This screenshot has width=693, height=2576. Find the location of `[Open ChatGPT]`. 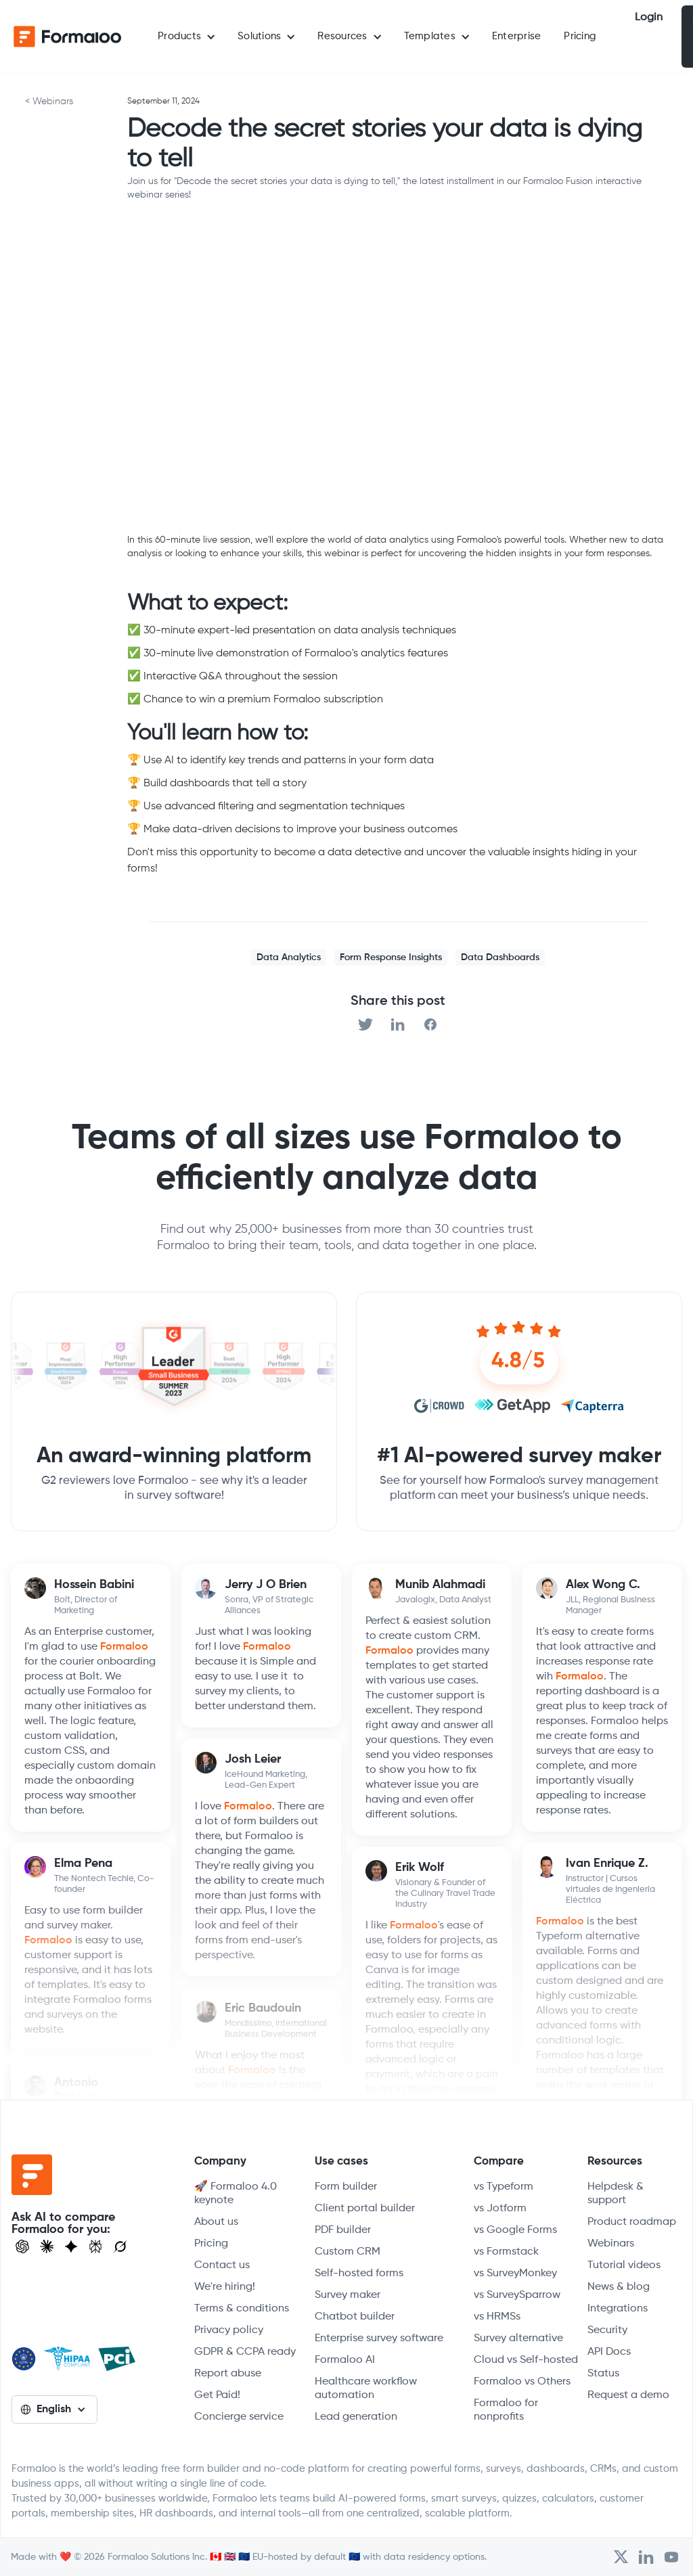

[Open ChatGPT] is located at coordinates (22, 2246).